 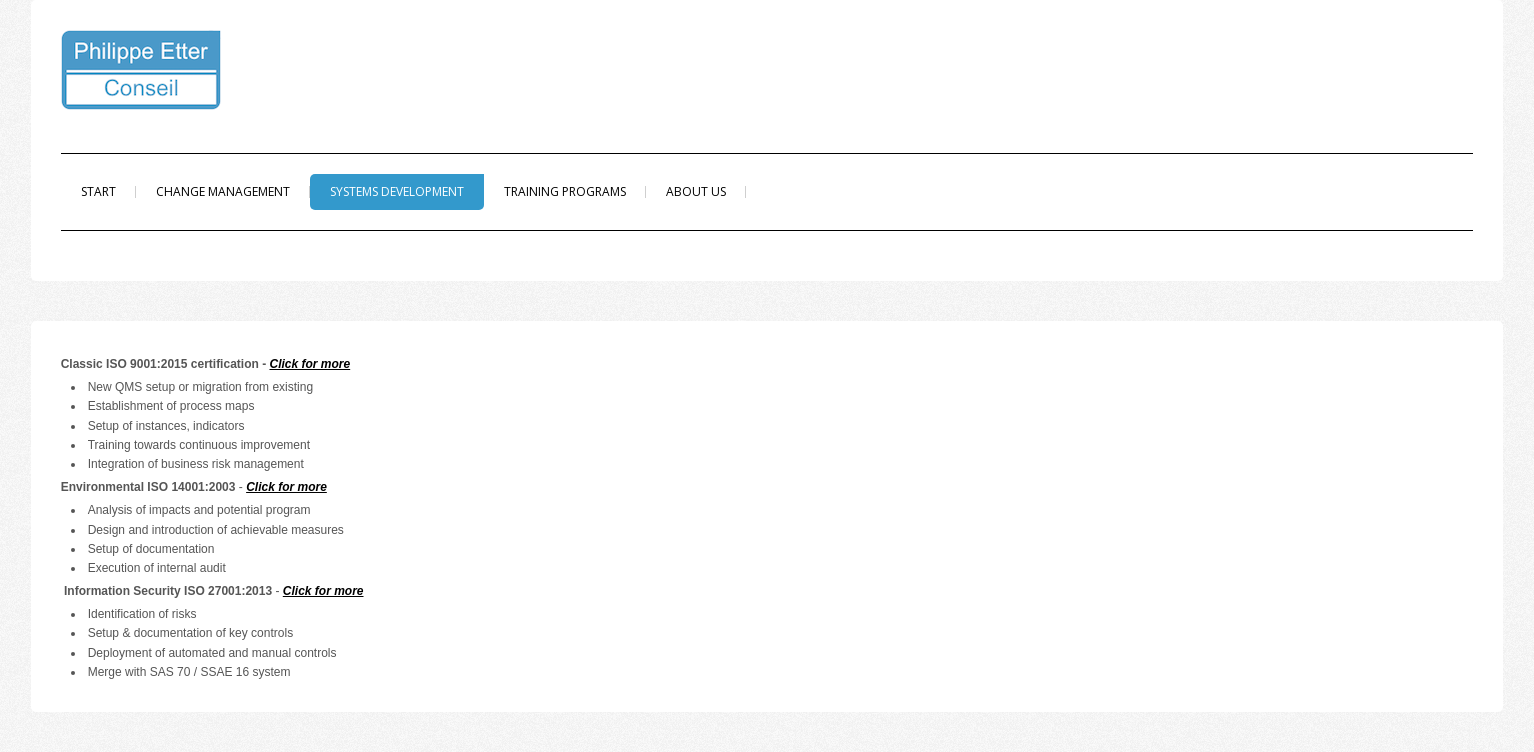 I want to click on Click for more, so click(x=309, y=364).